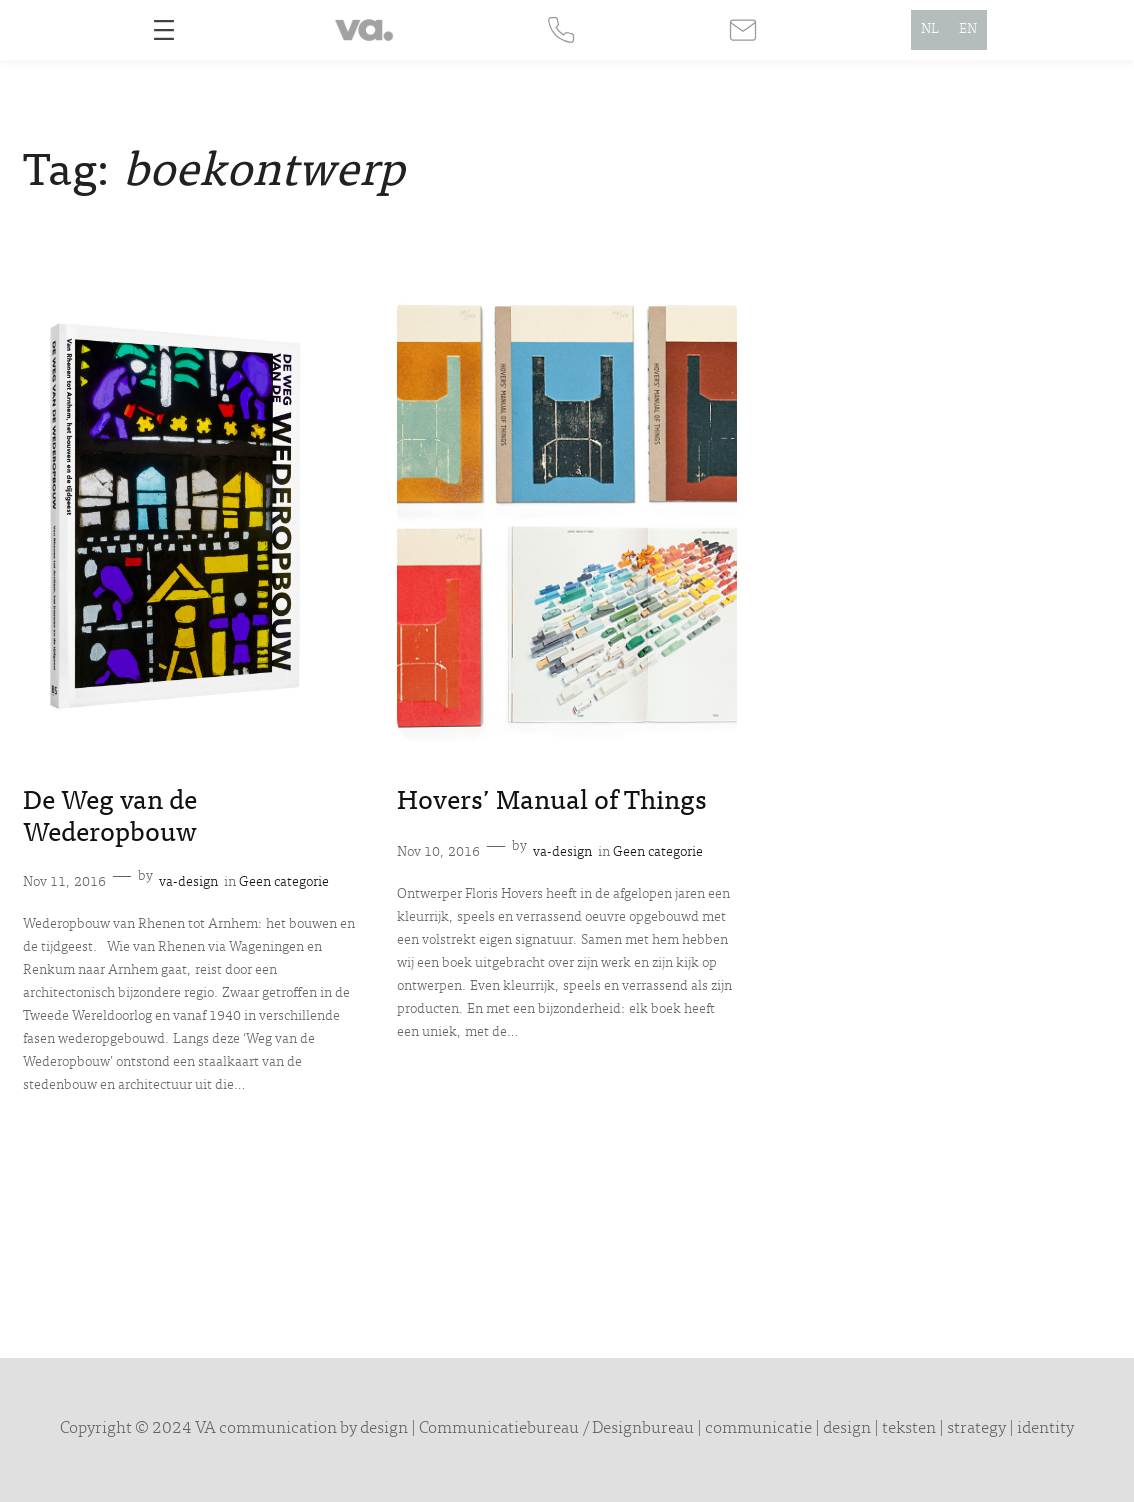  What do you see at coordinates (284, 883) in the screenshot?
I see `Geen categorie` at bounding box center [284, 883].